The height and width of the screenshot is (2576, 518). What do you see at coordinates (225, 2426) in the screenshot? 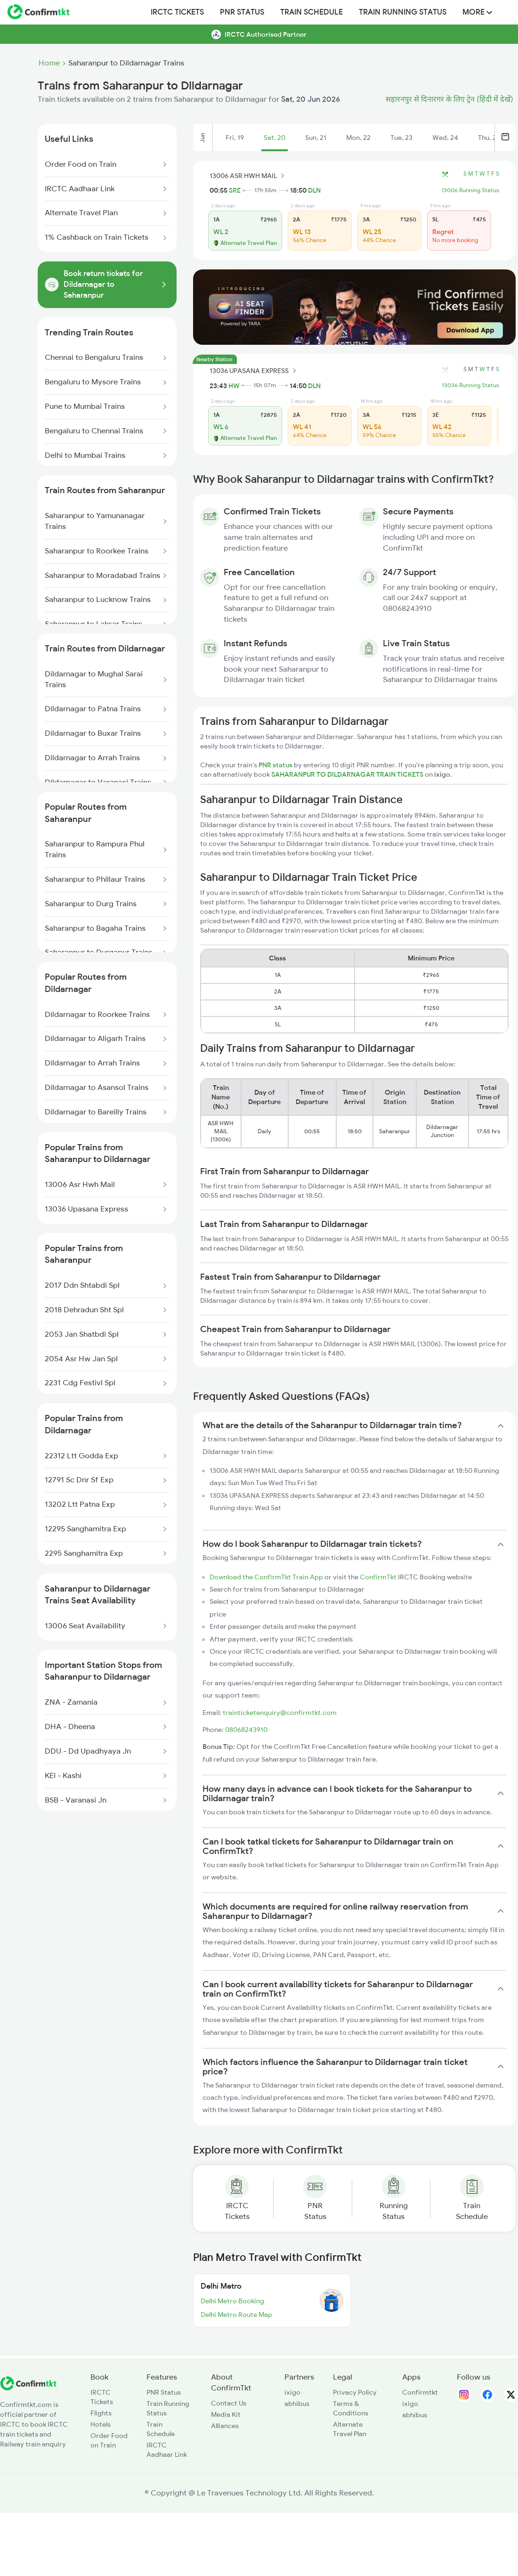
I see `Alliances` at bounding box center [225, 2426].